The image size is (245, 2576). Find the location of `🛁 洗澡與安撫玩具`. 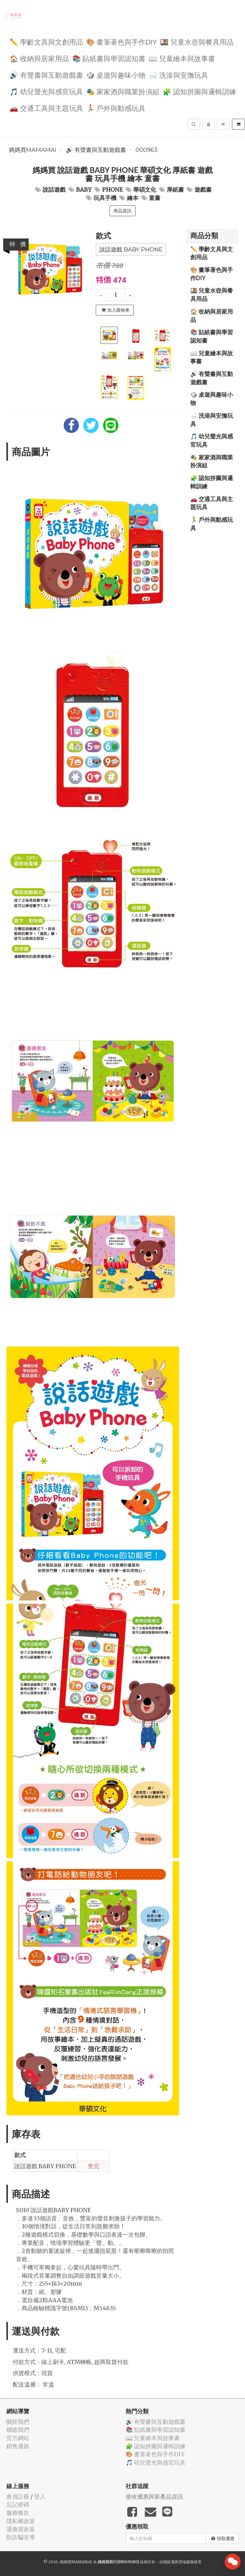

🛁 洗澡與安撫玩具 is located at coordinates (178, 74).